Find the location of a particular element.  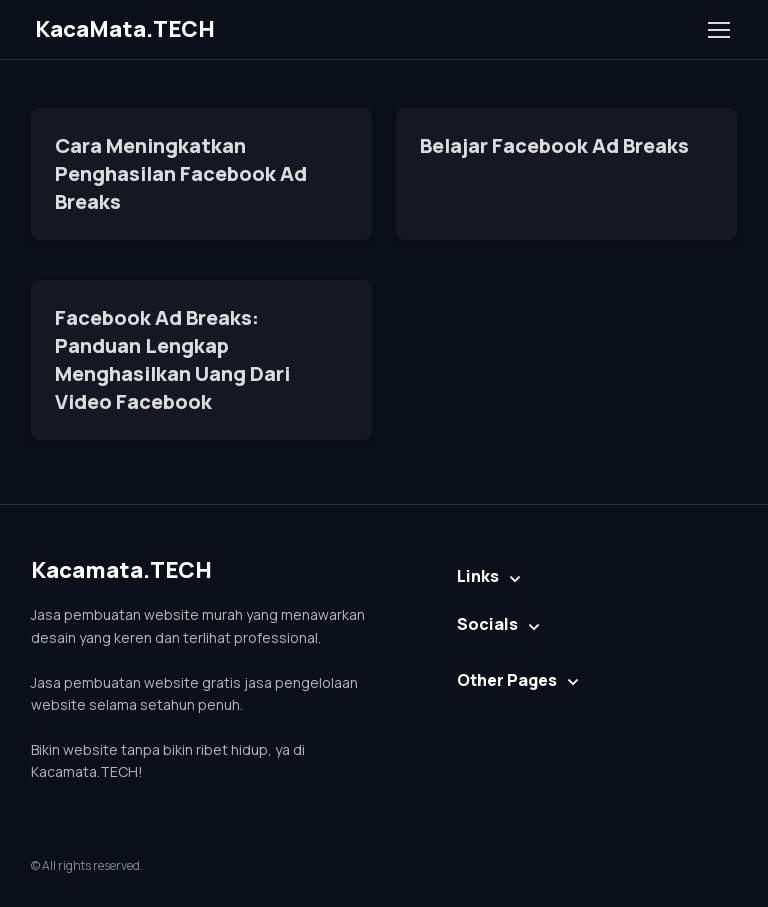

Cara Meningkatkan Penghasilan Facebook Ad Breaks is located at coordinates (181, 173).